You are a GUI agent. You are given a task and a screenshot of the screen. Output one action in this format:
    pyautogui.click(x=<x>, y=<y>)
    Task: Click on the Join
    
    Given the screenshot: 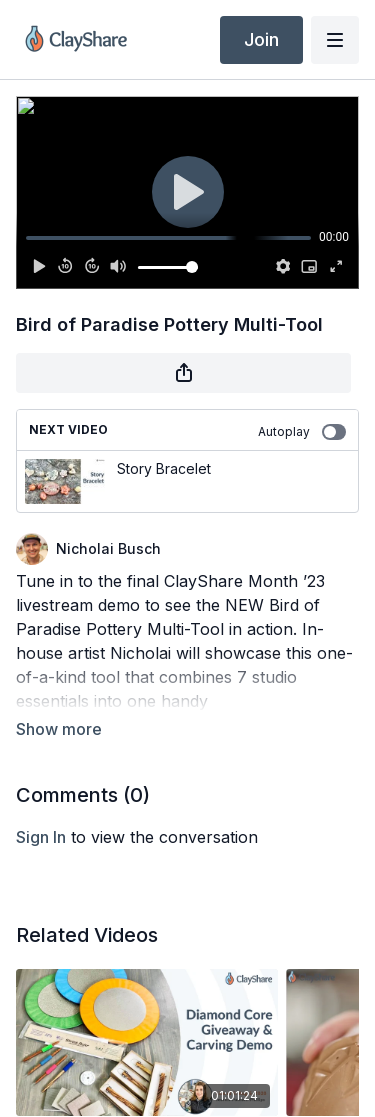 What is the action you would take?
    pyautogui.click(x=261, y=39)
    